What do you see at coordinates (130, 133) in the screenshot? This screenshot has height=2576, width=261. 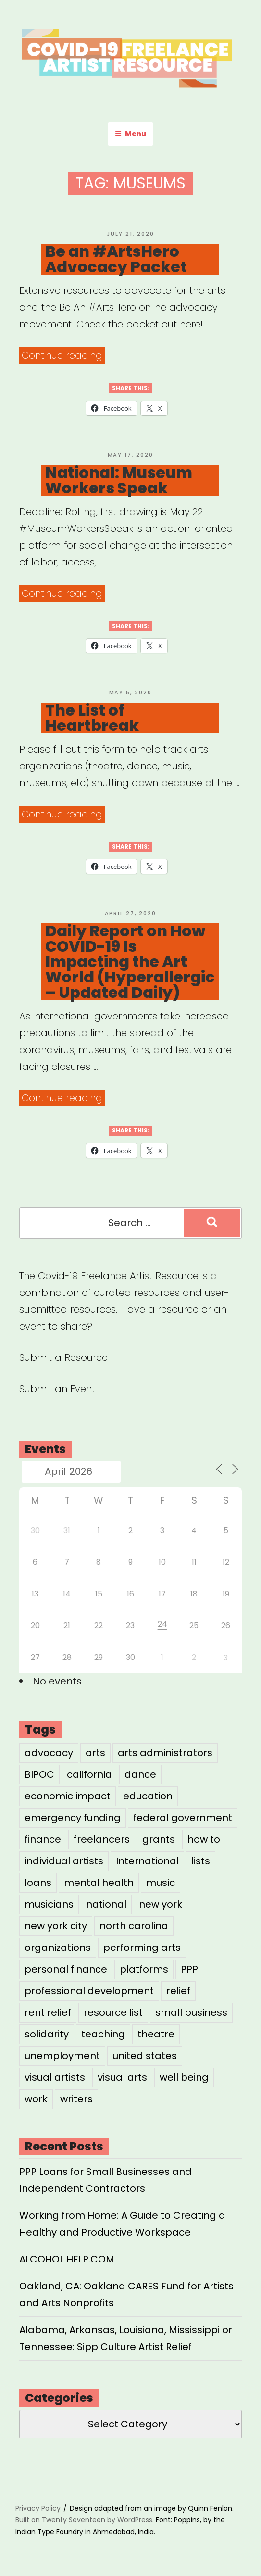 I see `Menu` at bounding box center [130, 133].